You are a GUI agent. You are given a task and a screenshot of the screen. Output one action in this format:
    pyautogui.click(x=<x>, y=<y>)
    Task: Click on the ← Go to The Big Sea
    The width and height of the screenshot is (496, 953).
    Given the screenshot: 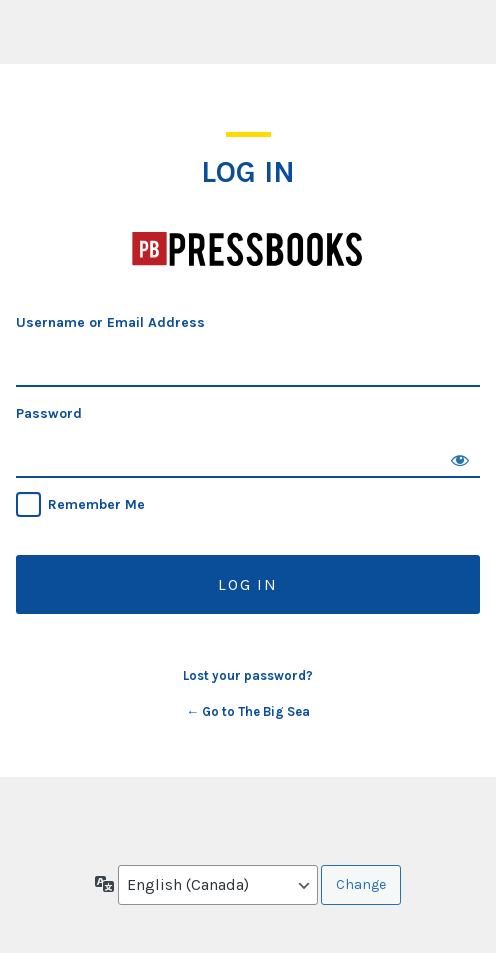 What is the action you would take?
    pyautogui.click(x=248, y=711)
    